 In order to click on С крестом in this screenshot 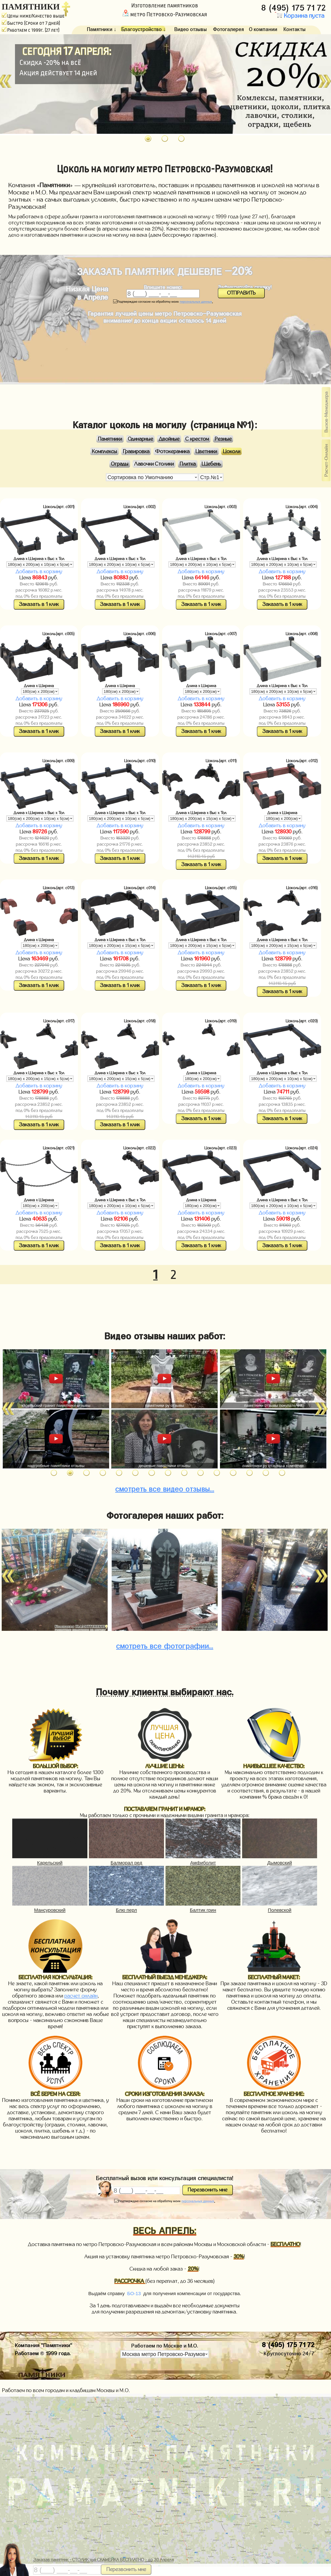, I will do `click(197, 439)`.